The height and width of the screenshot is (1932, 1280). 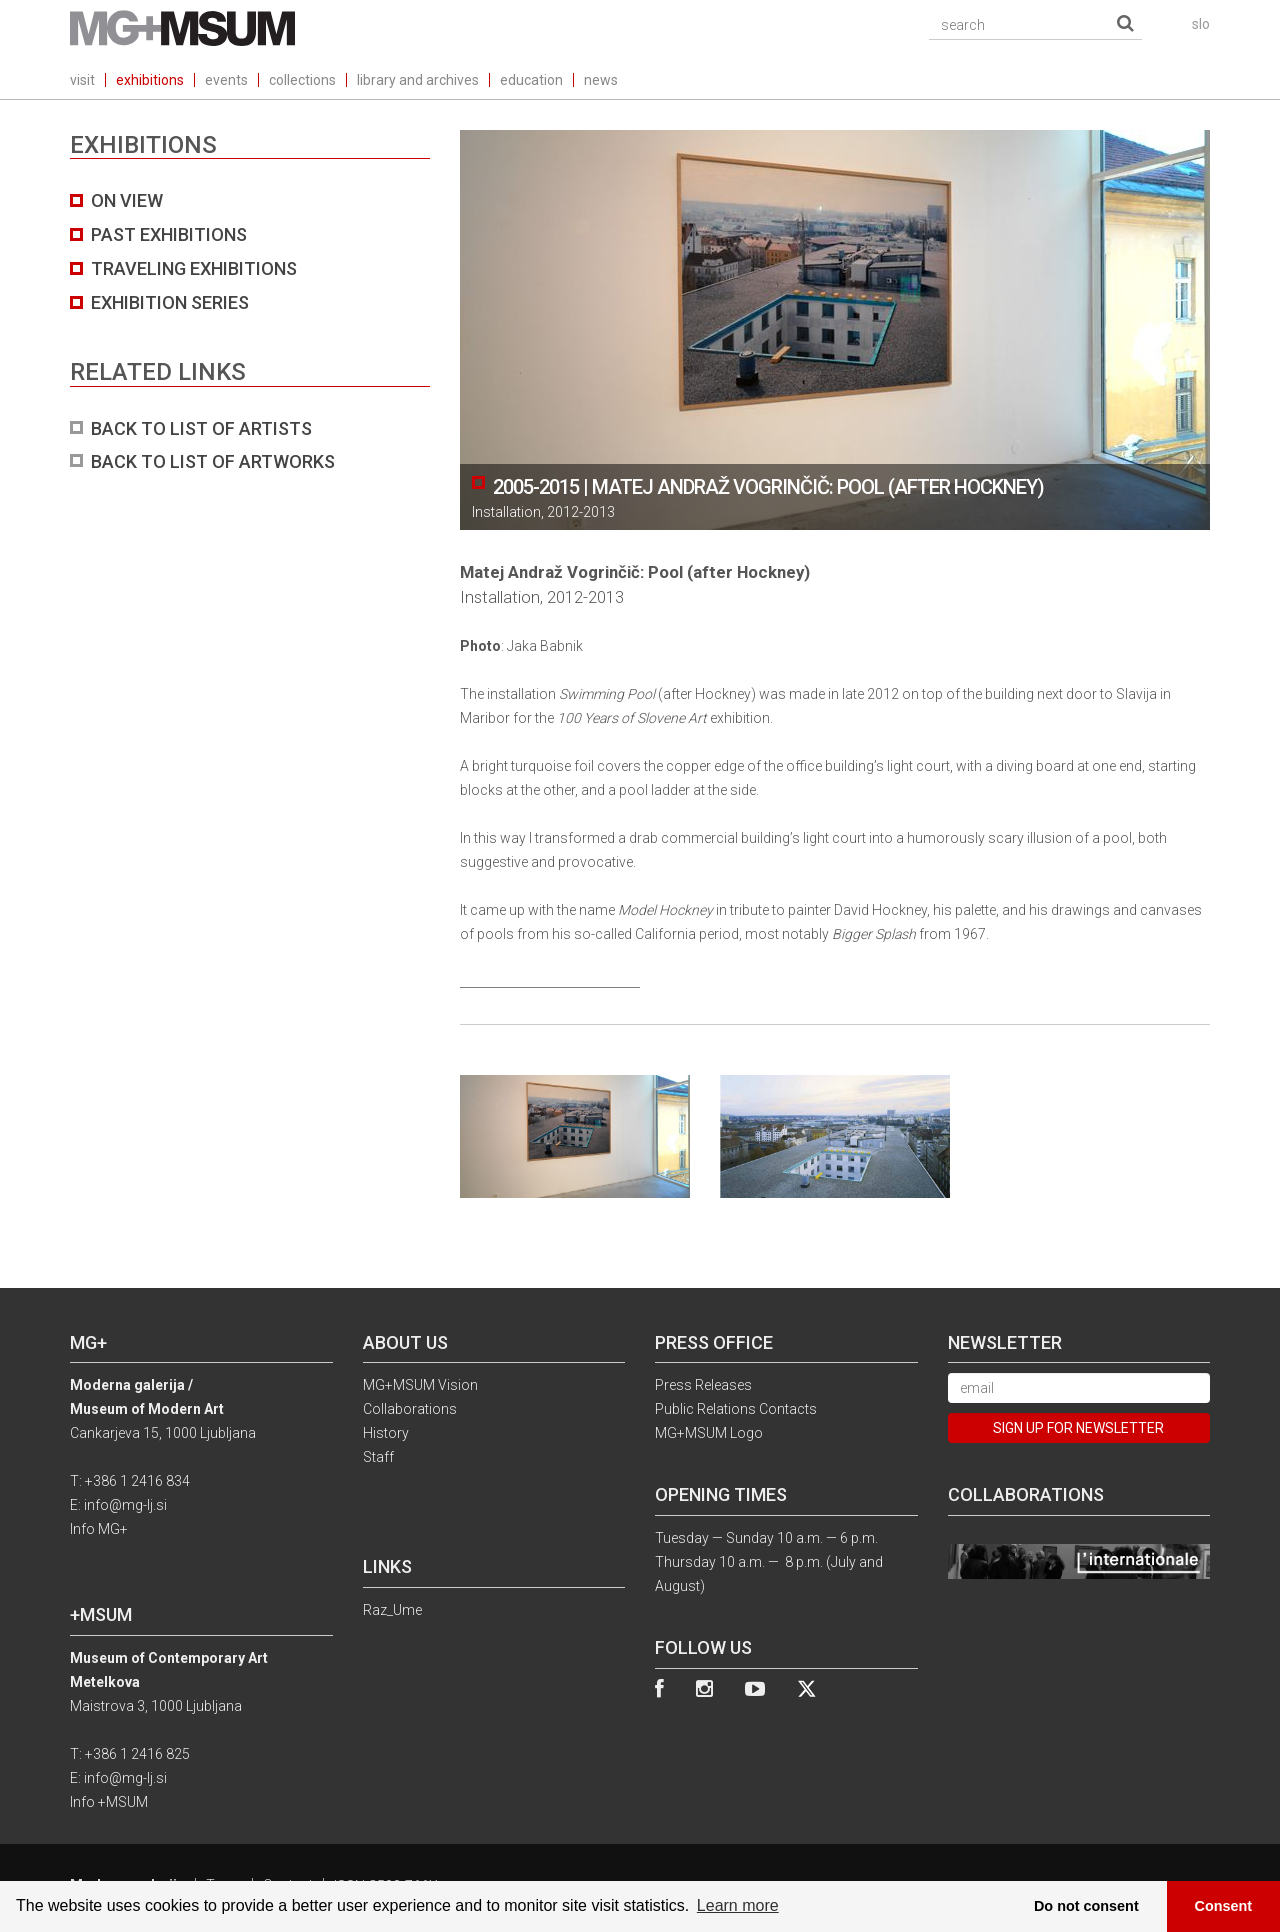 What do you see at coordinates (386, 1433) in the screenshot?
I see `History` at bounding box center [386, 1433].